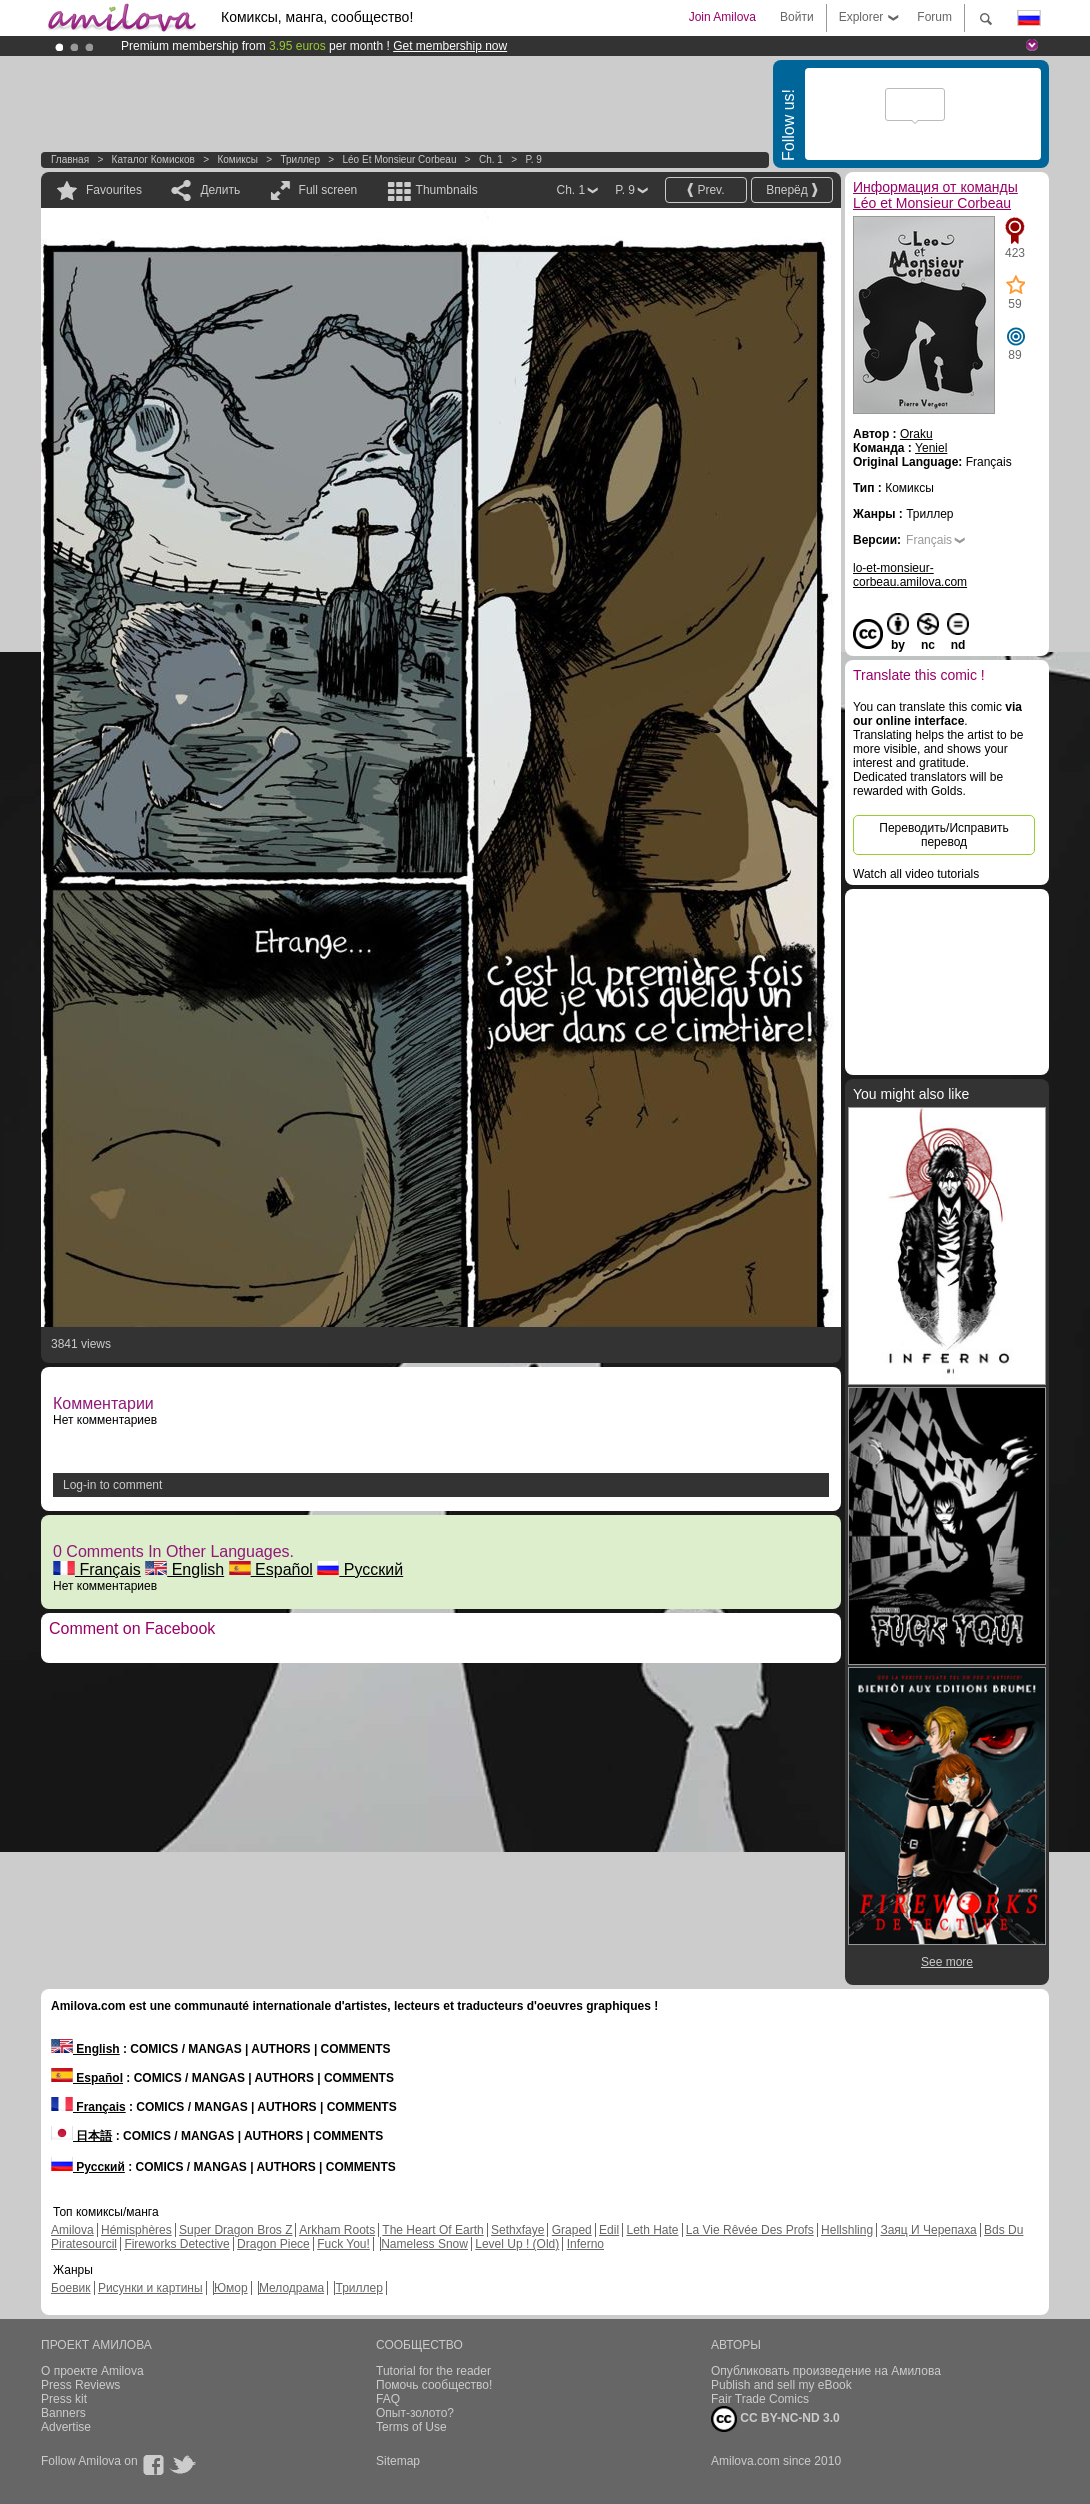 The width and height of the screenshot is (1090, 2504). Describe the element at coordinates (72, 2230) in the screenshot. I see `Amilova` at that location.